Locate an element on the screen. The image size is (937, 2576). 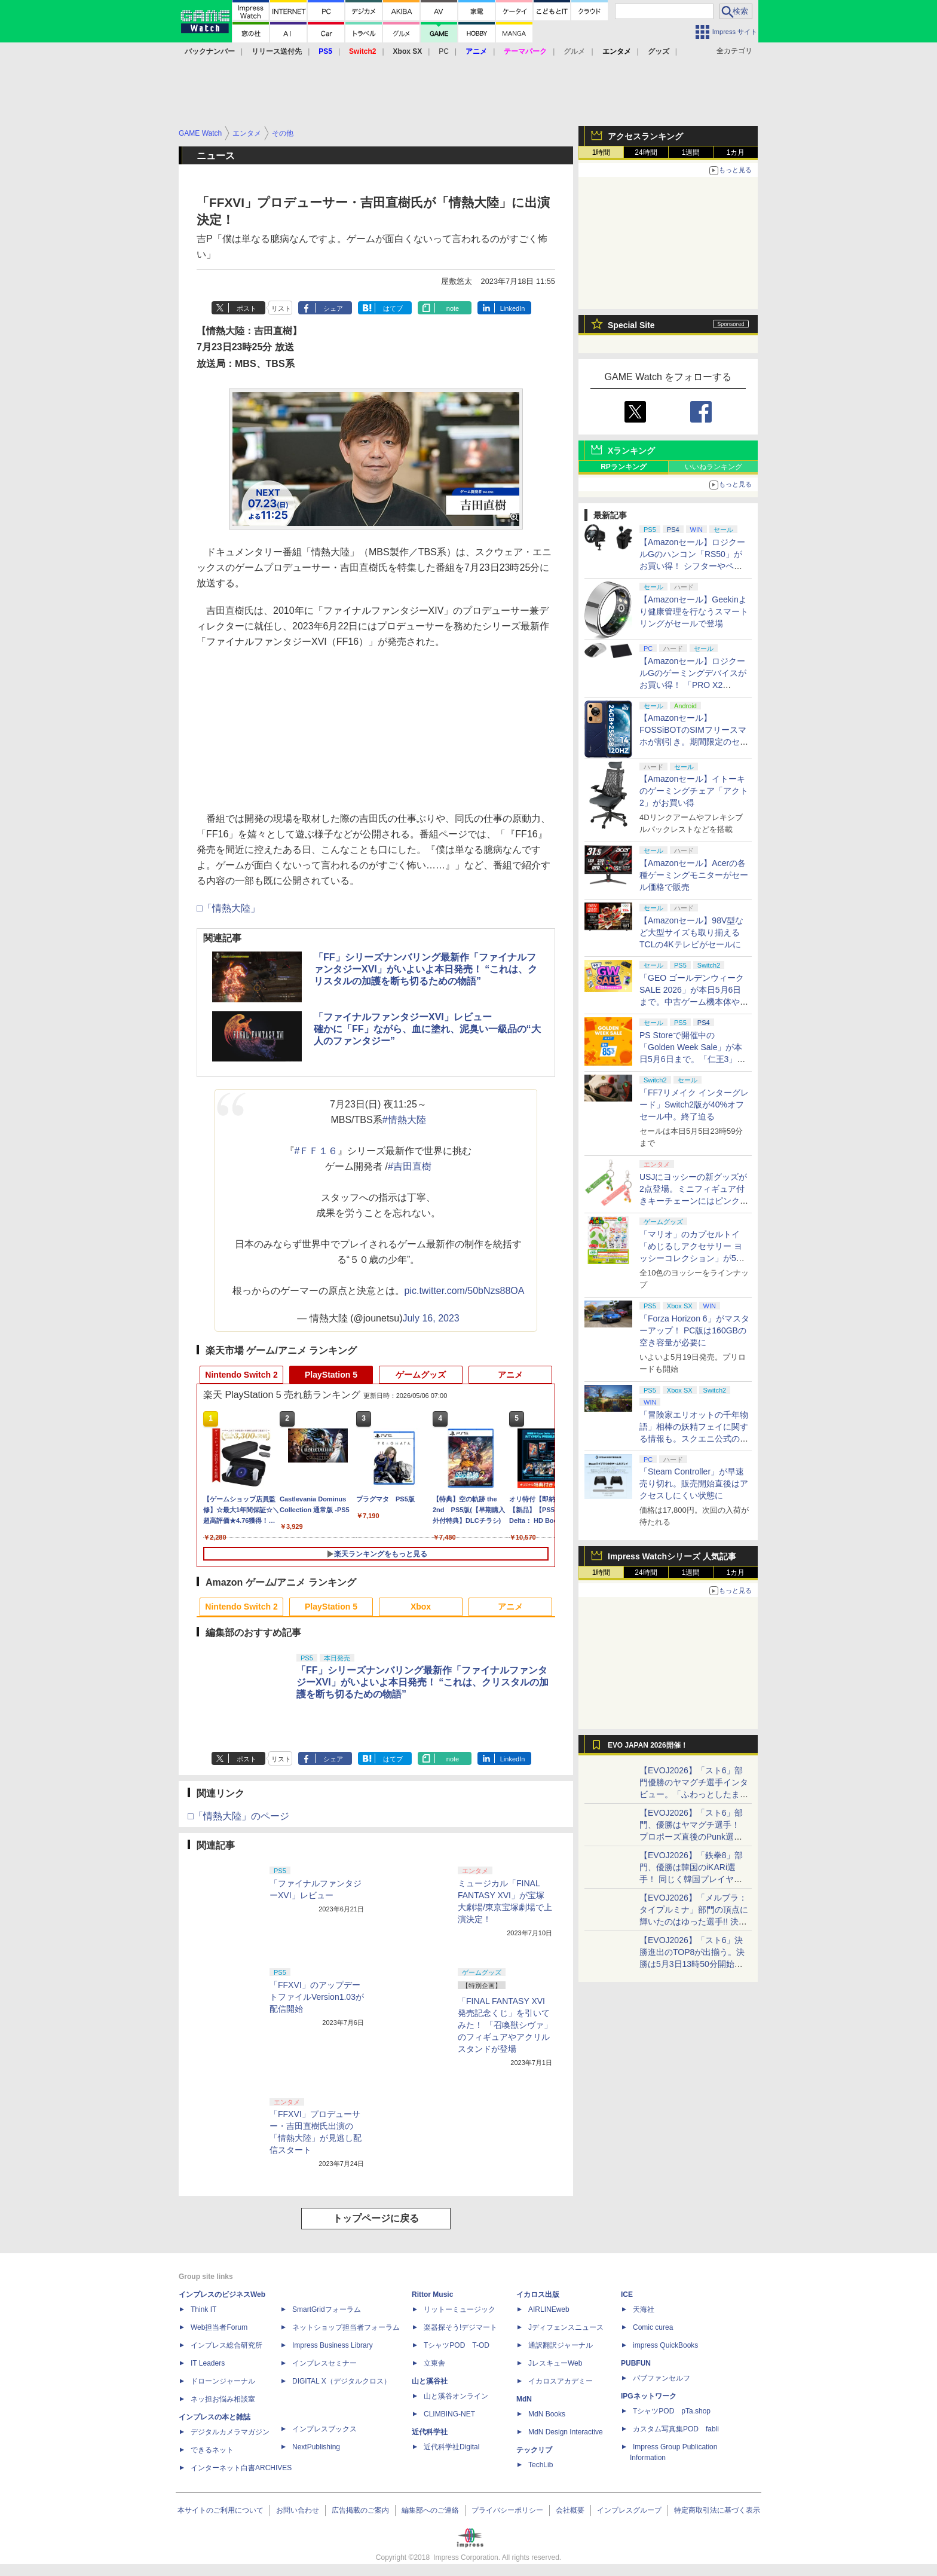
「FINAL FANTASY XVI 発売記念くじ」を引いてみた！ 「召喚獣シヴァ」のフィギュアやアクリルスタンドが登場 is located at coordinates (505, 2025).